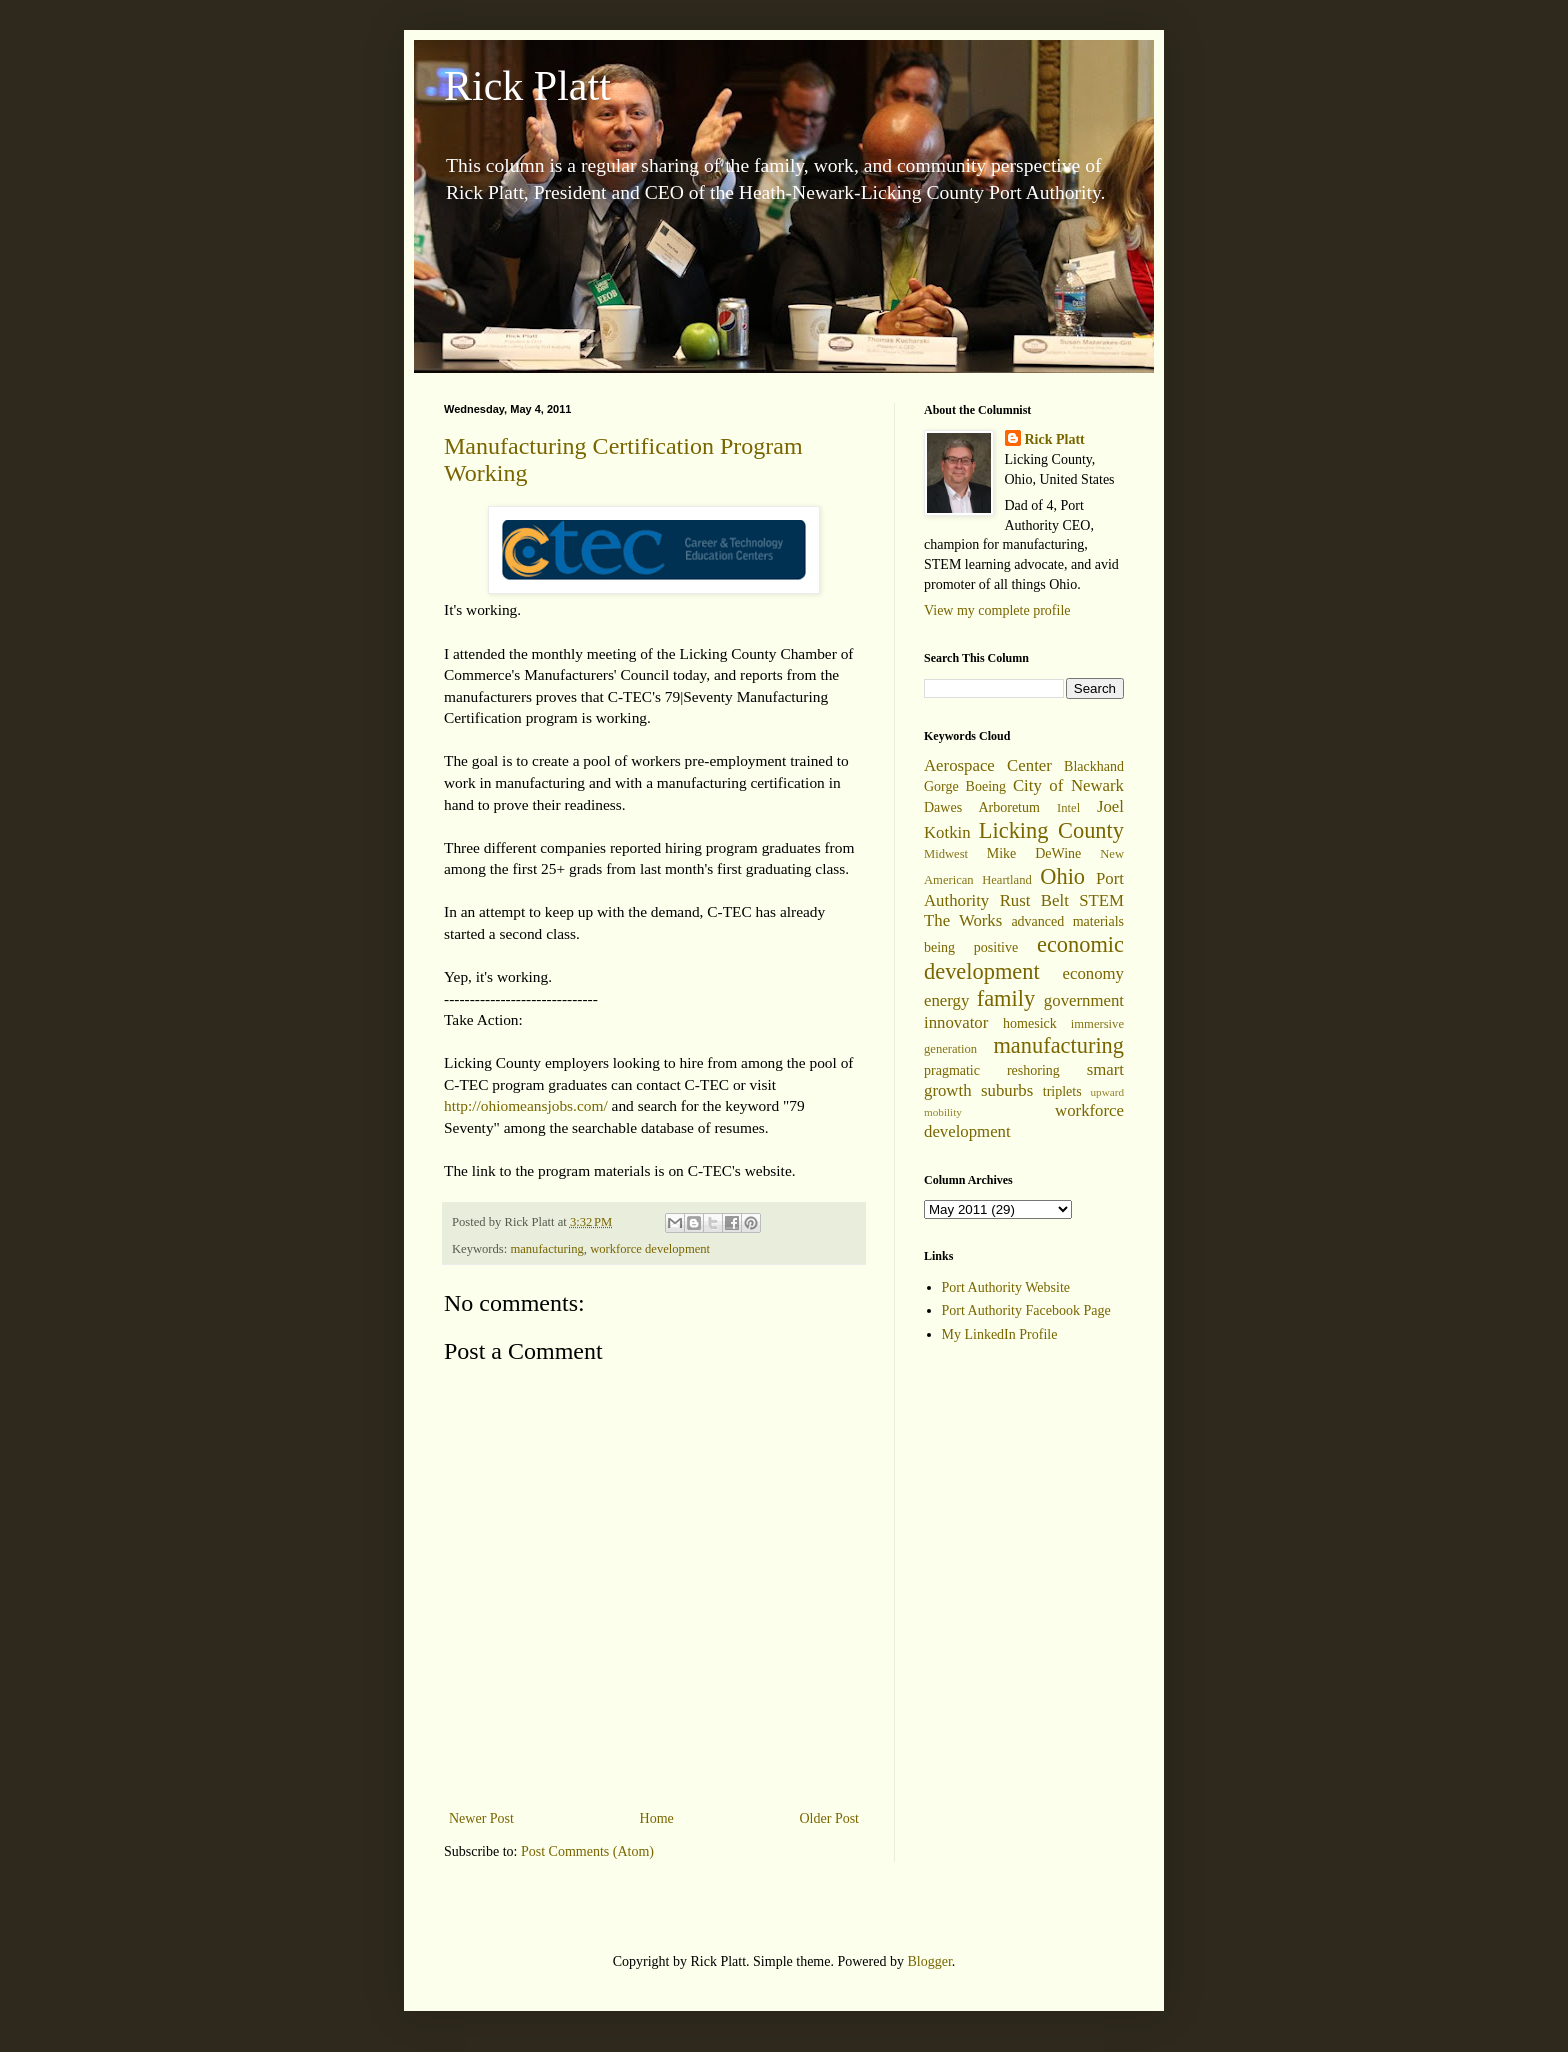  What do you see at coordinates (952, 1070) in the screenshot?
I see `pragmatic` at bounding box center [952, 1070].